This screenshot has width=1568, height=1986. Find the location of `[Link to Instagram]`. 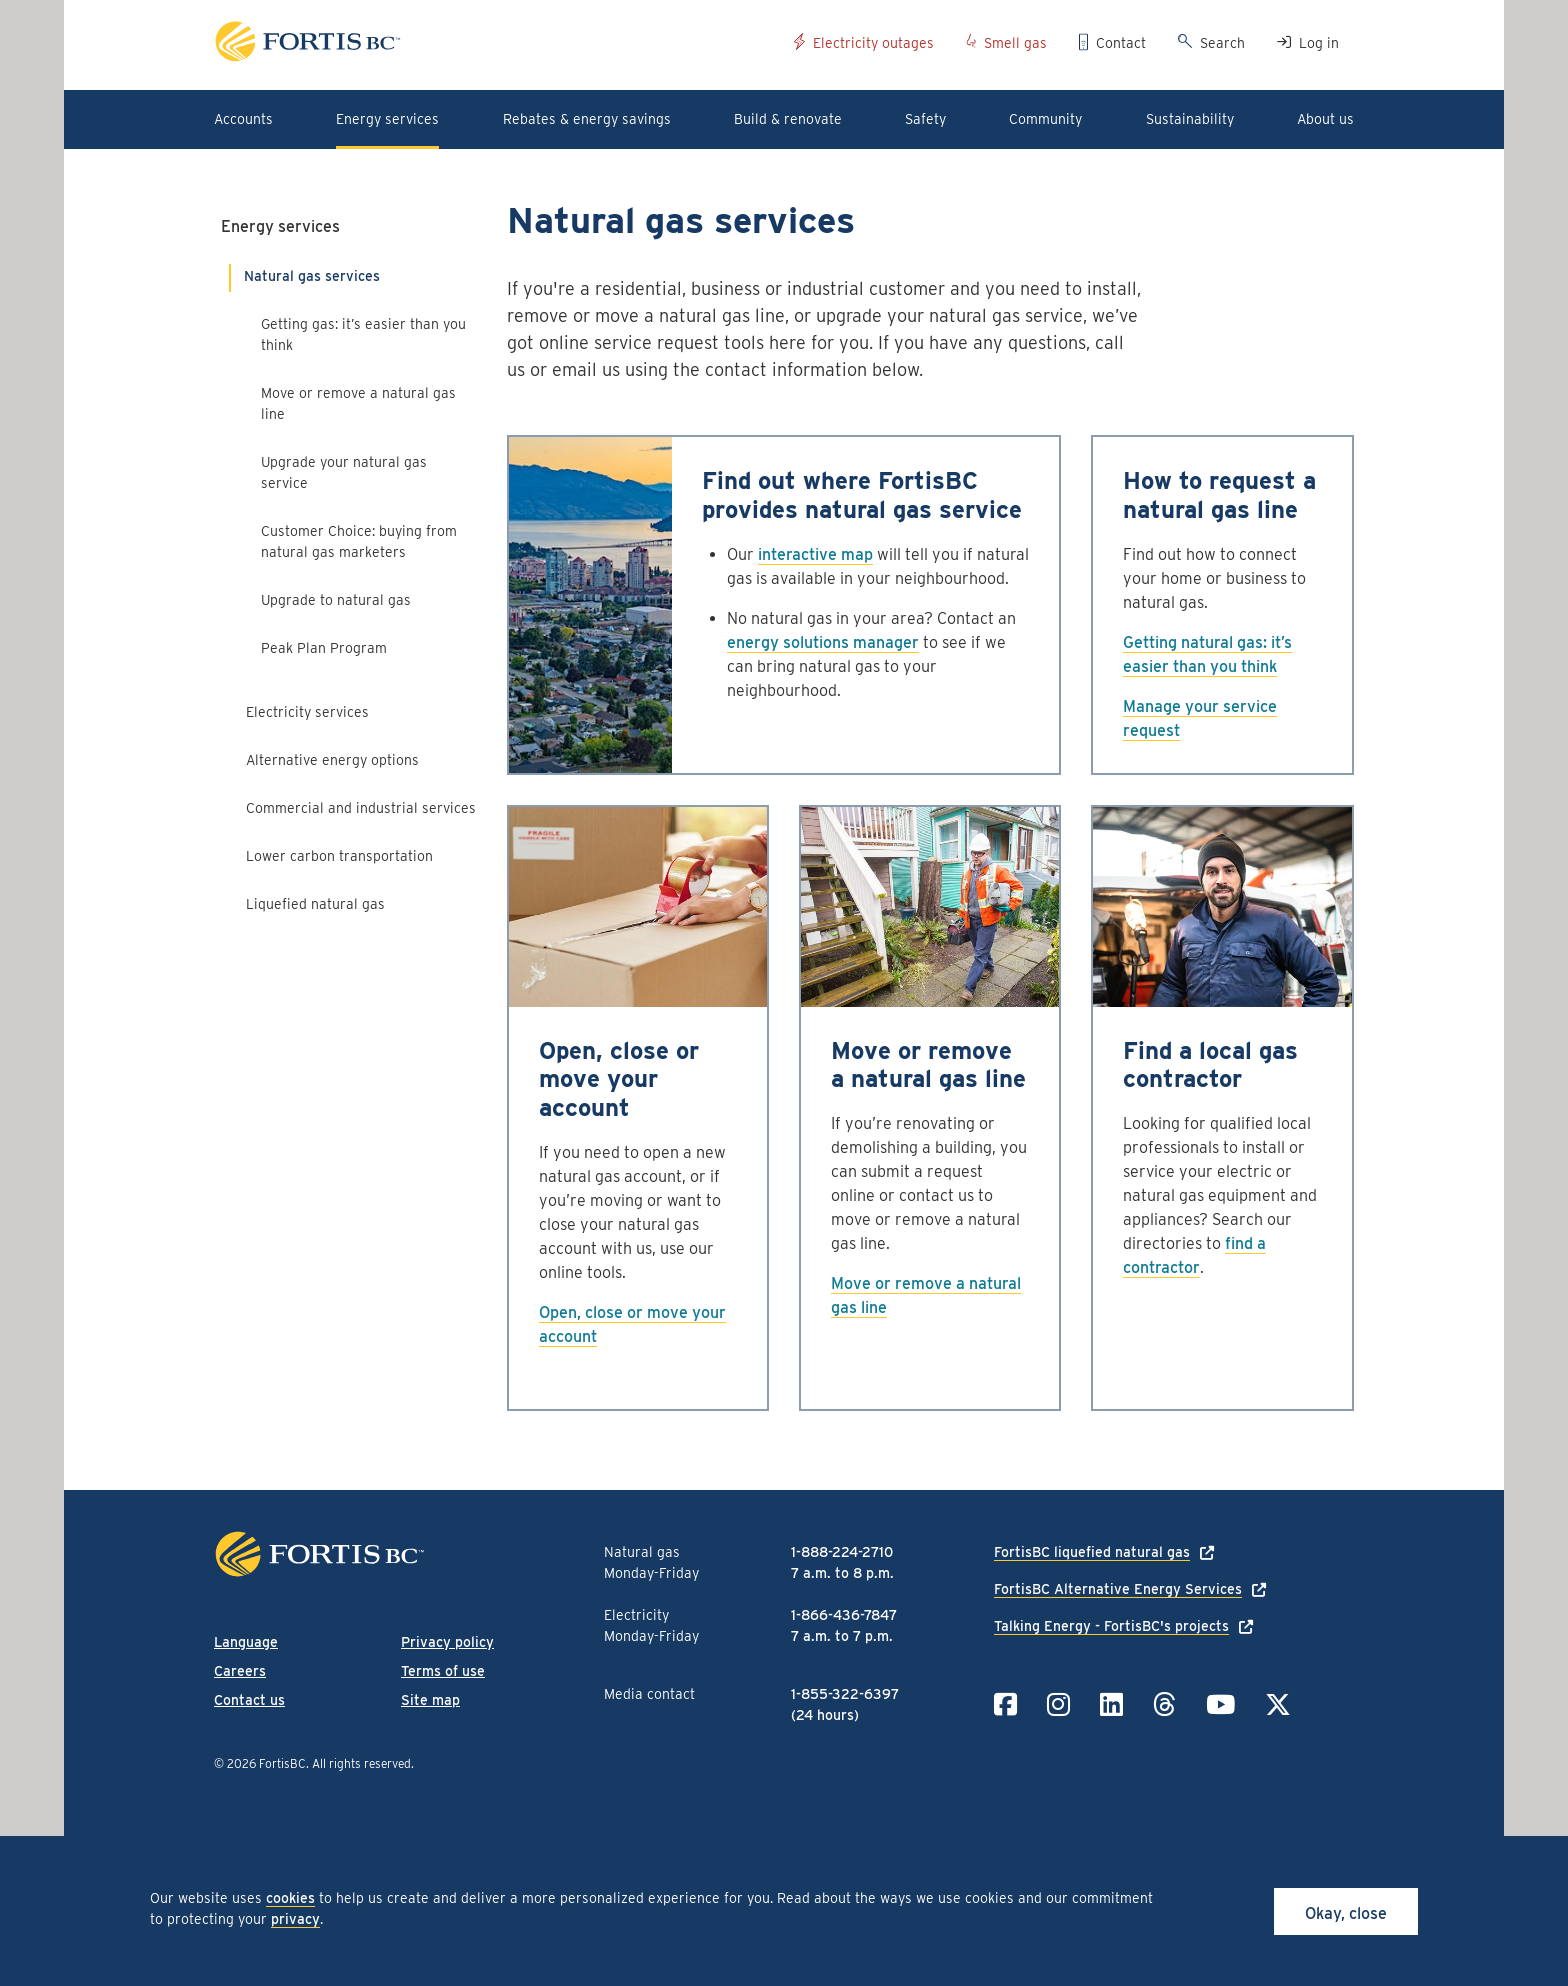

[Link to Instagram] is located at coordinates (1058, 1704).